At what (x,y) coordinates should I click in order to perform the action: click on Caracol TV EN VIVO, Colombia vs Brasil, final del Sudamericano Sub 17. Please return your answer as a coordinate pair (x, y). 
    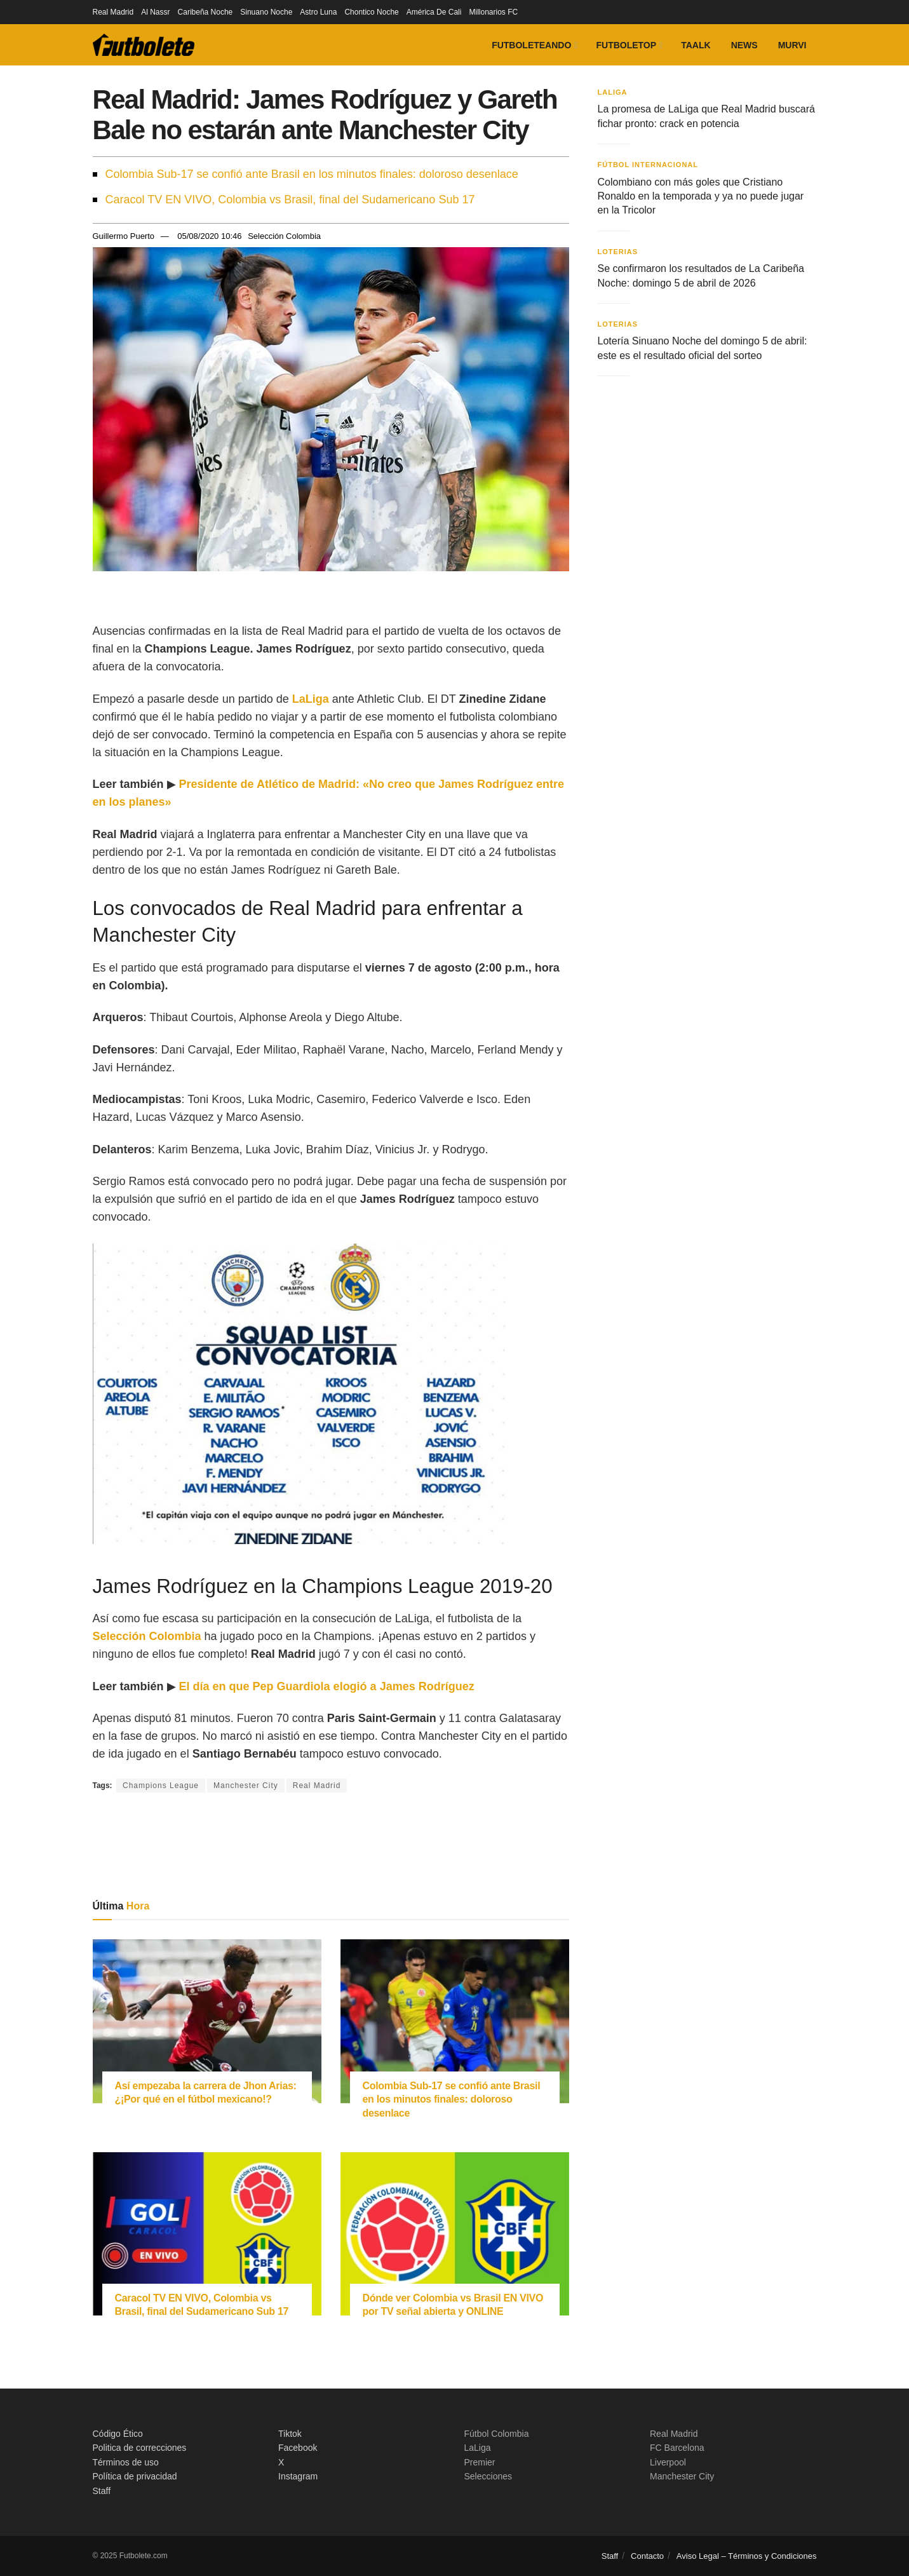
    Looking at the image, I should click on (290, 199).